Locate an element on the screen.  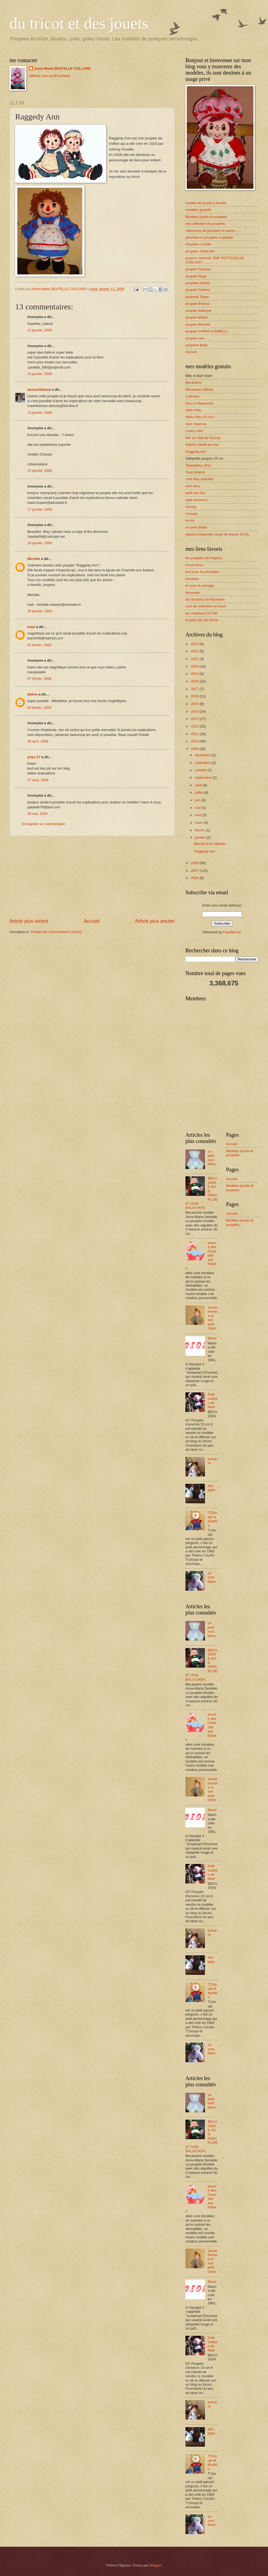
08 avril, 2009 is located at coordinates (37, 741).